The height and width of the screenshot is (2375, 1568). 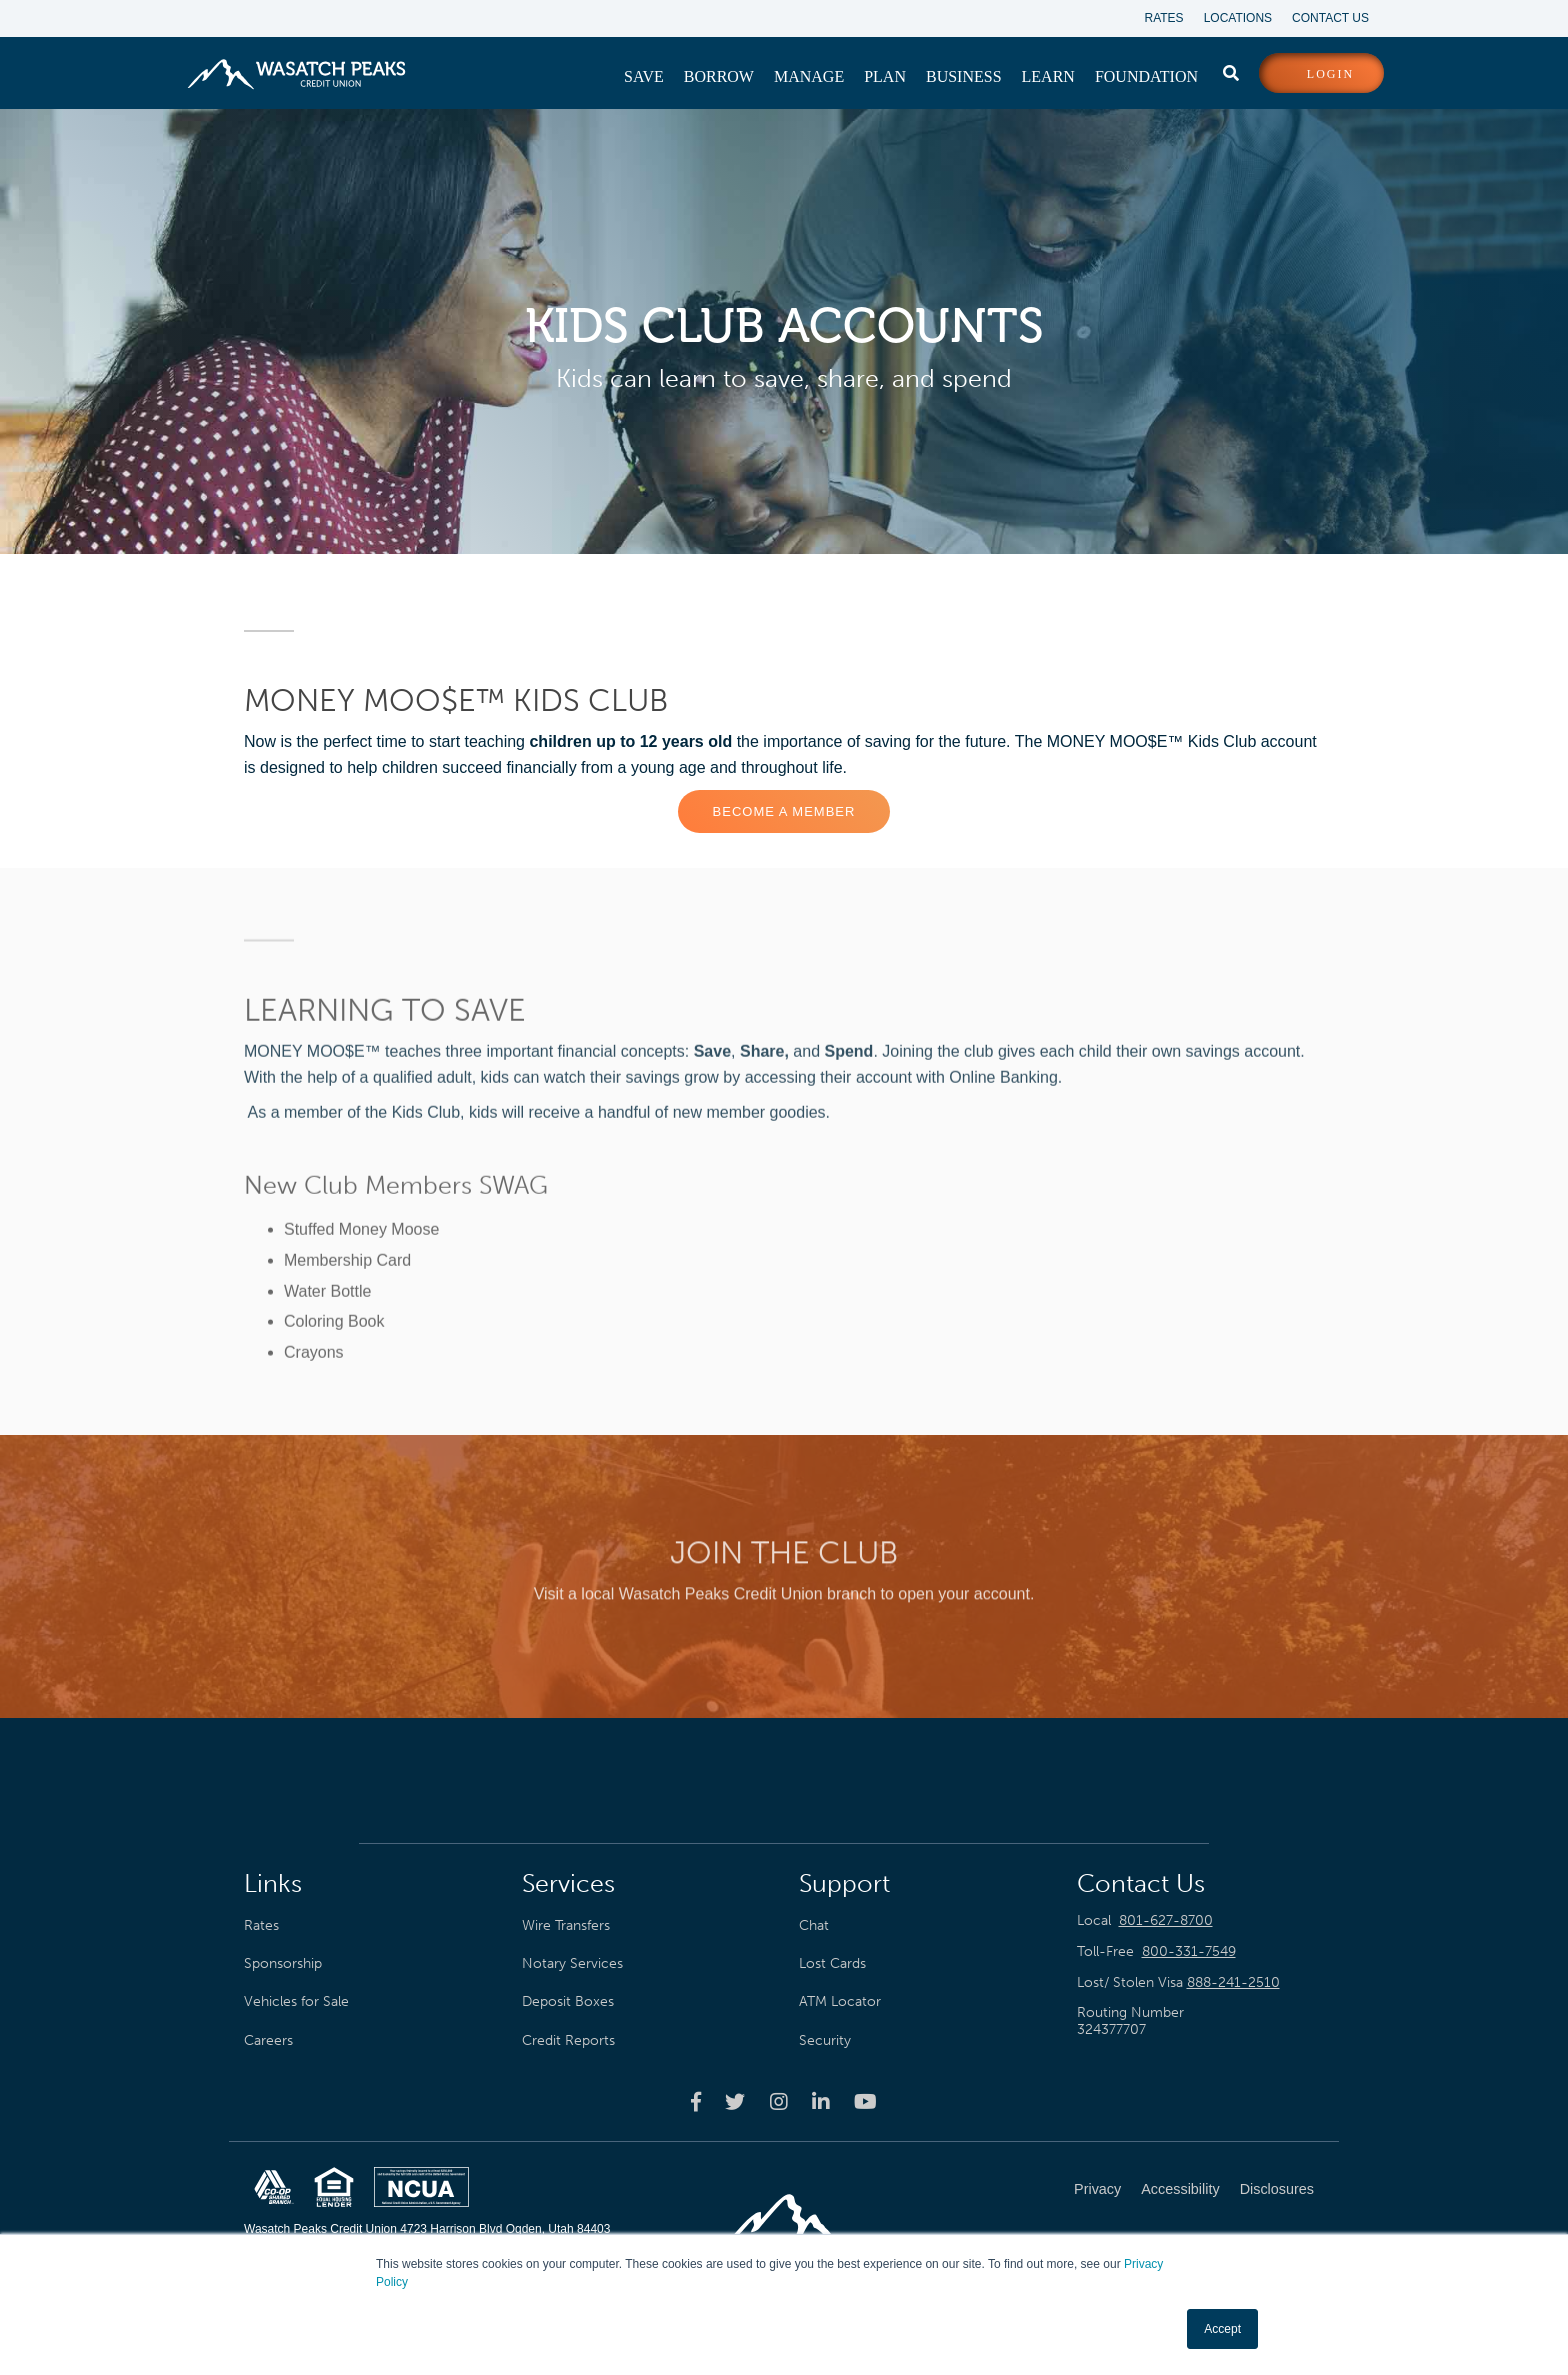 What do you see at coordinates (572, 1963) in the screenshot?
I see `Notary Services [menuitem]` at bounding box center [572, 1963].